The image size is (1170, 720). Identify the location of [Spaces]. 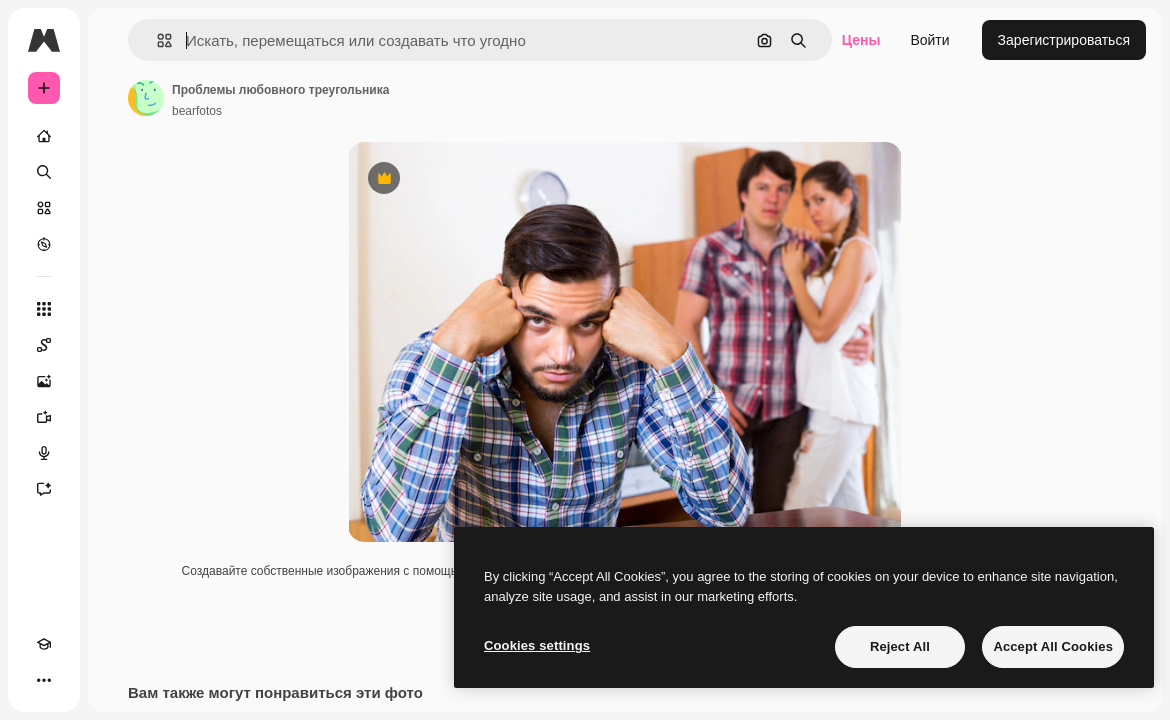
(44, 345).